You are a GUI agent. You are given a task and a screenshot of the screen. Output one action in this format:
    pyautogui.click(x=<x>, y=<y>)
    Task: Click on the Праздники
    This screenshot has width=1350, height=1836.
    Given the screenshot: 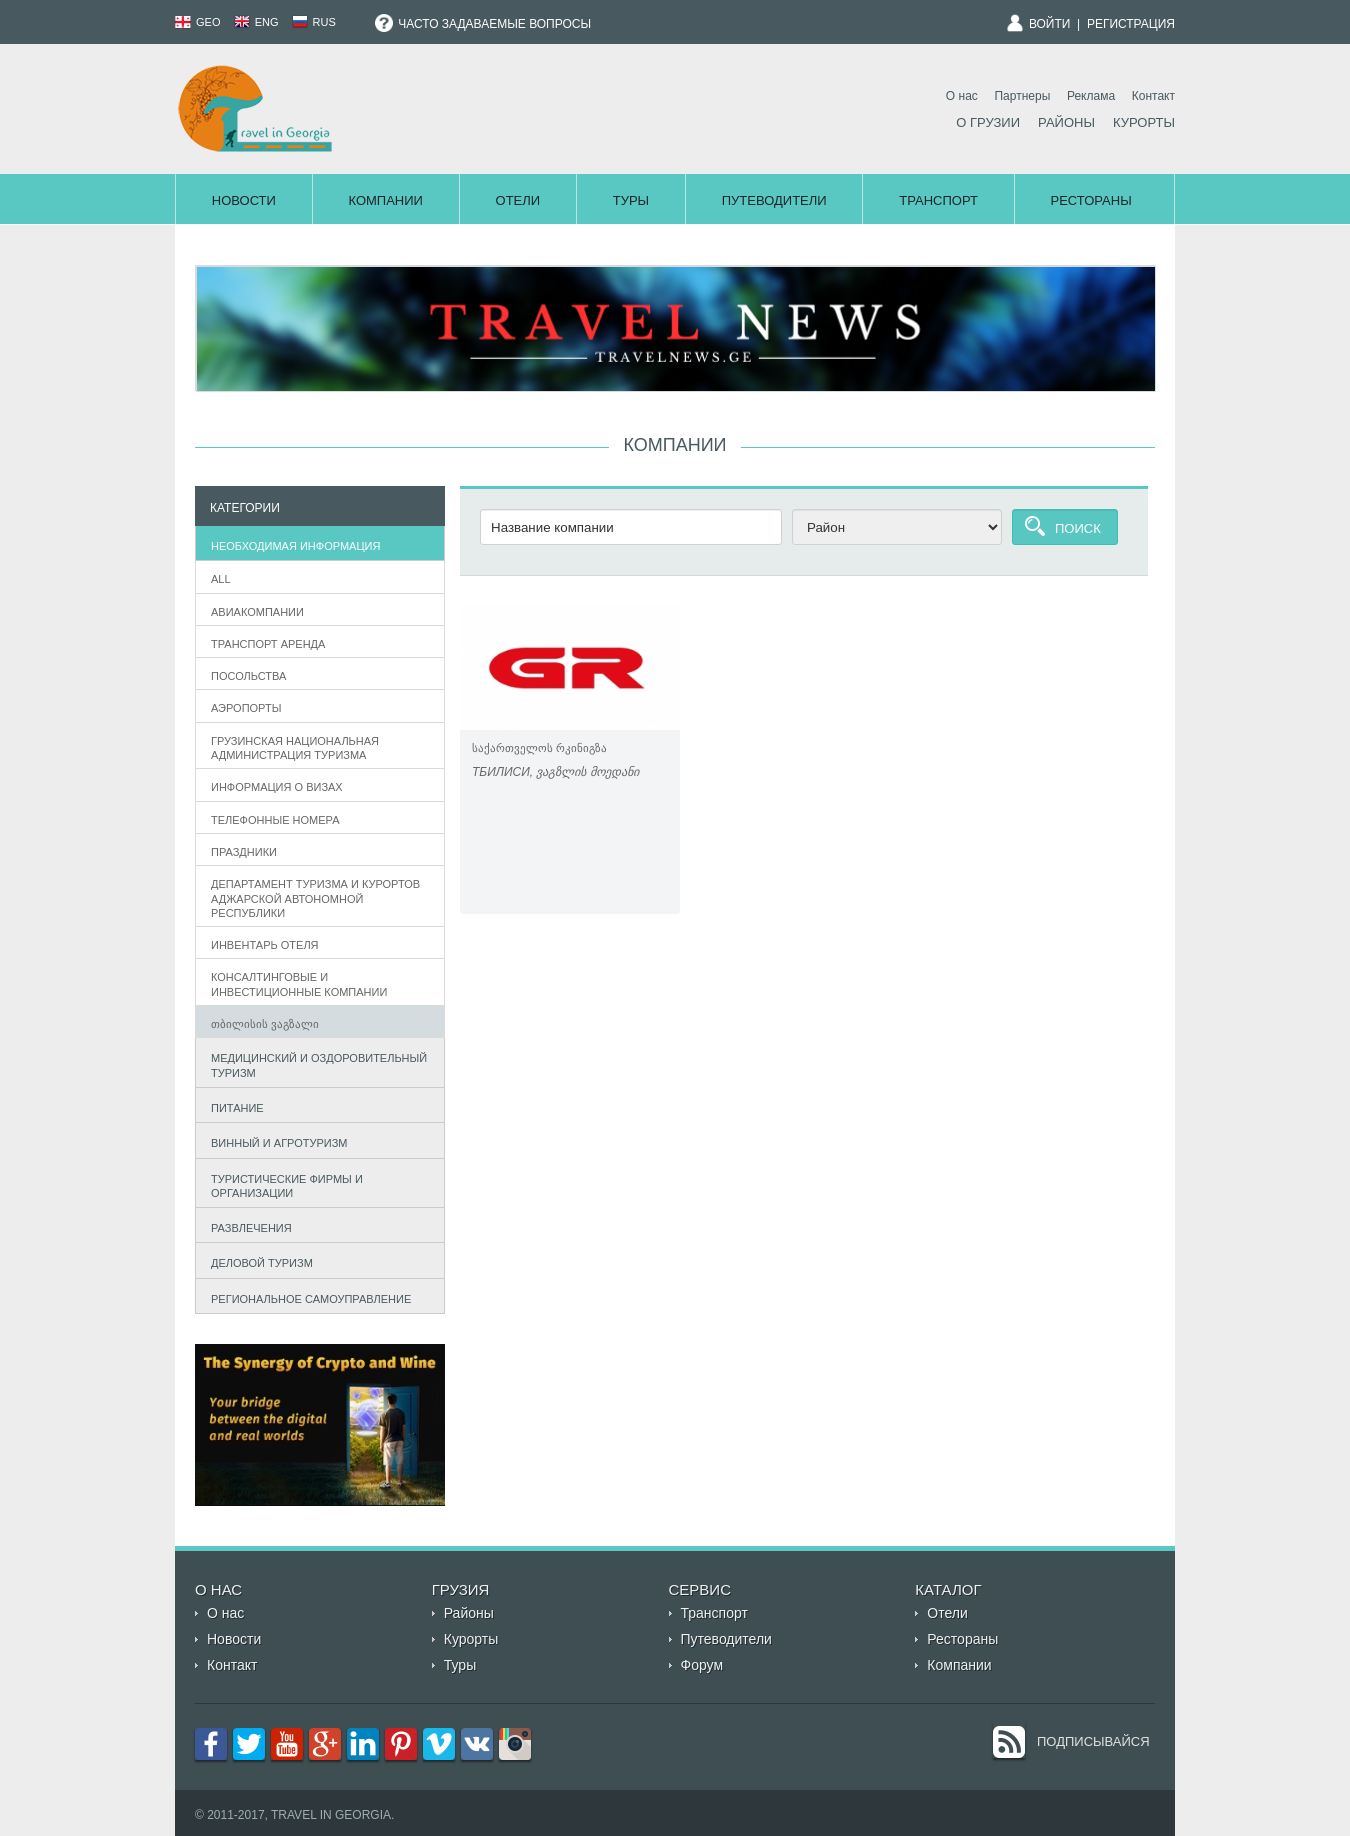 What is the action you would take?
    pyautogui.click(x=244, y=852)
    